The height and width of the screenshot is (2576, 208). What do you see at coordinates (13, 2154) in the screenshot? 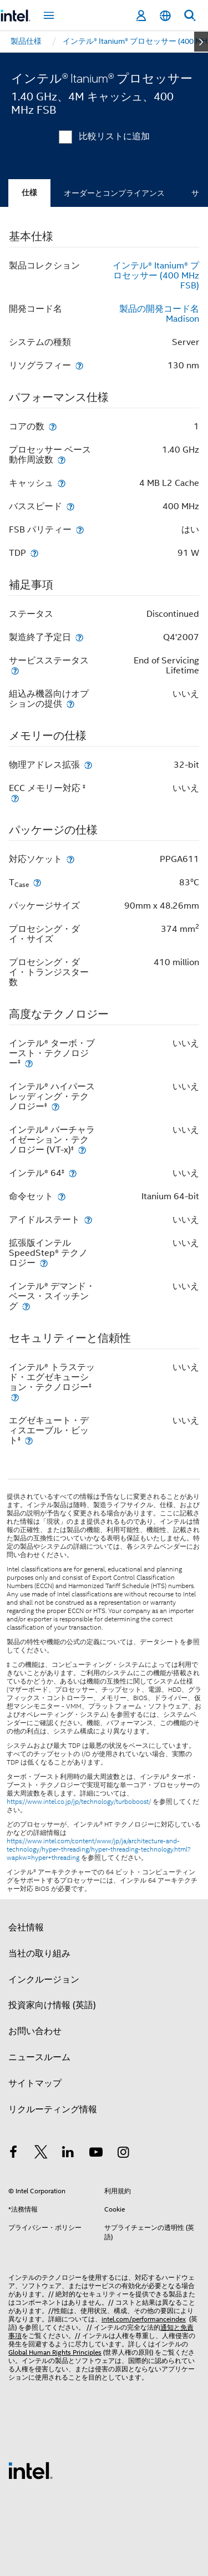
I see `[インテルの Facebook]` at bounding box center [13, 2154].